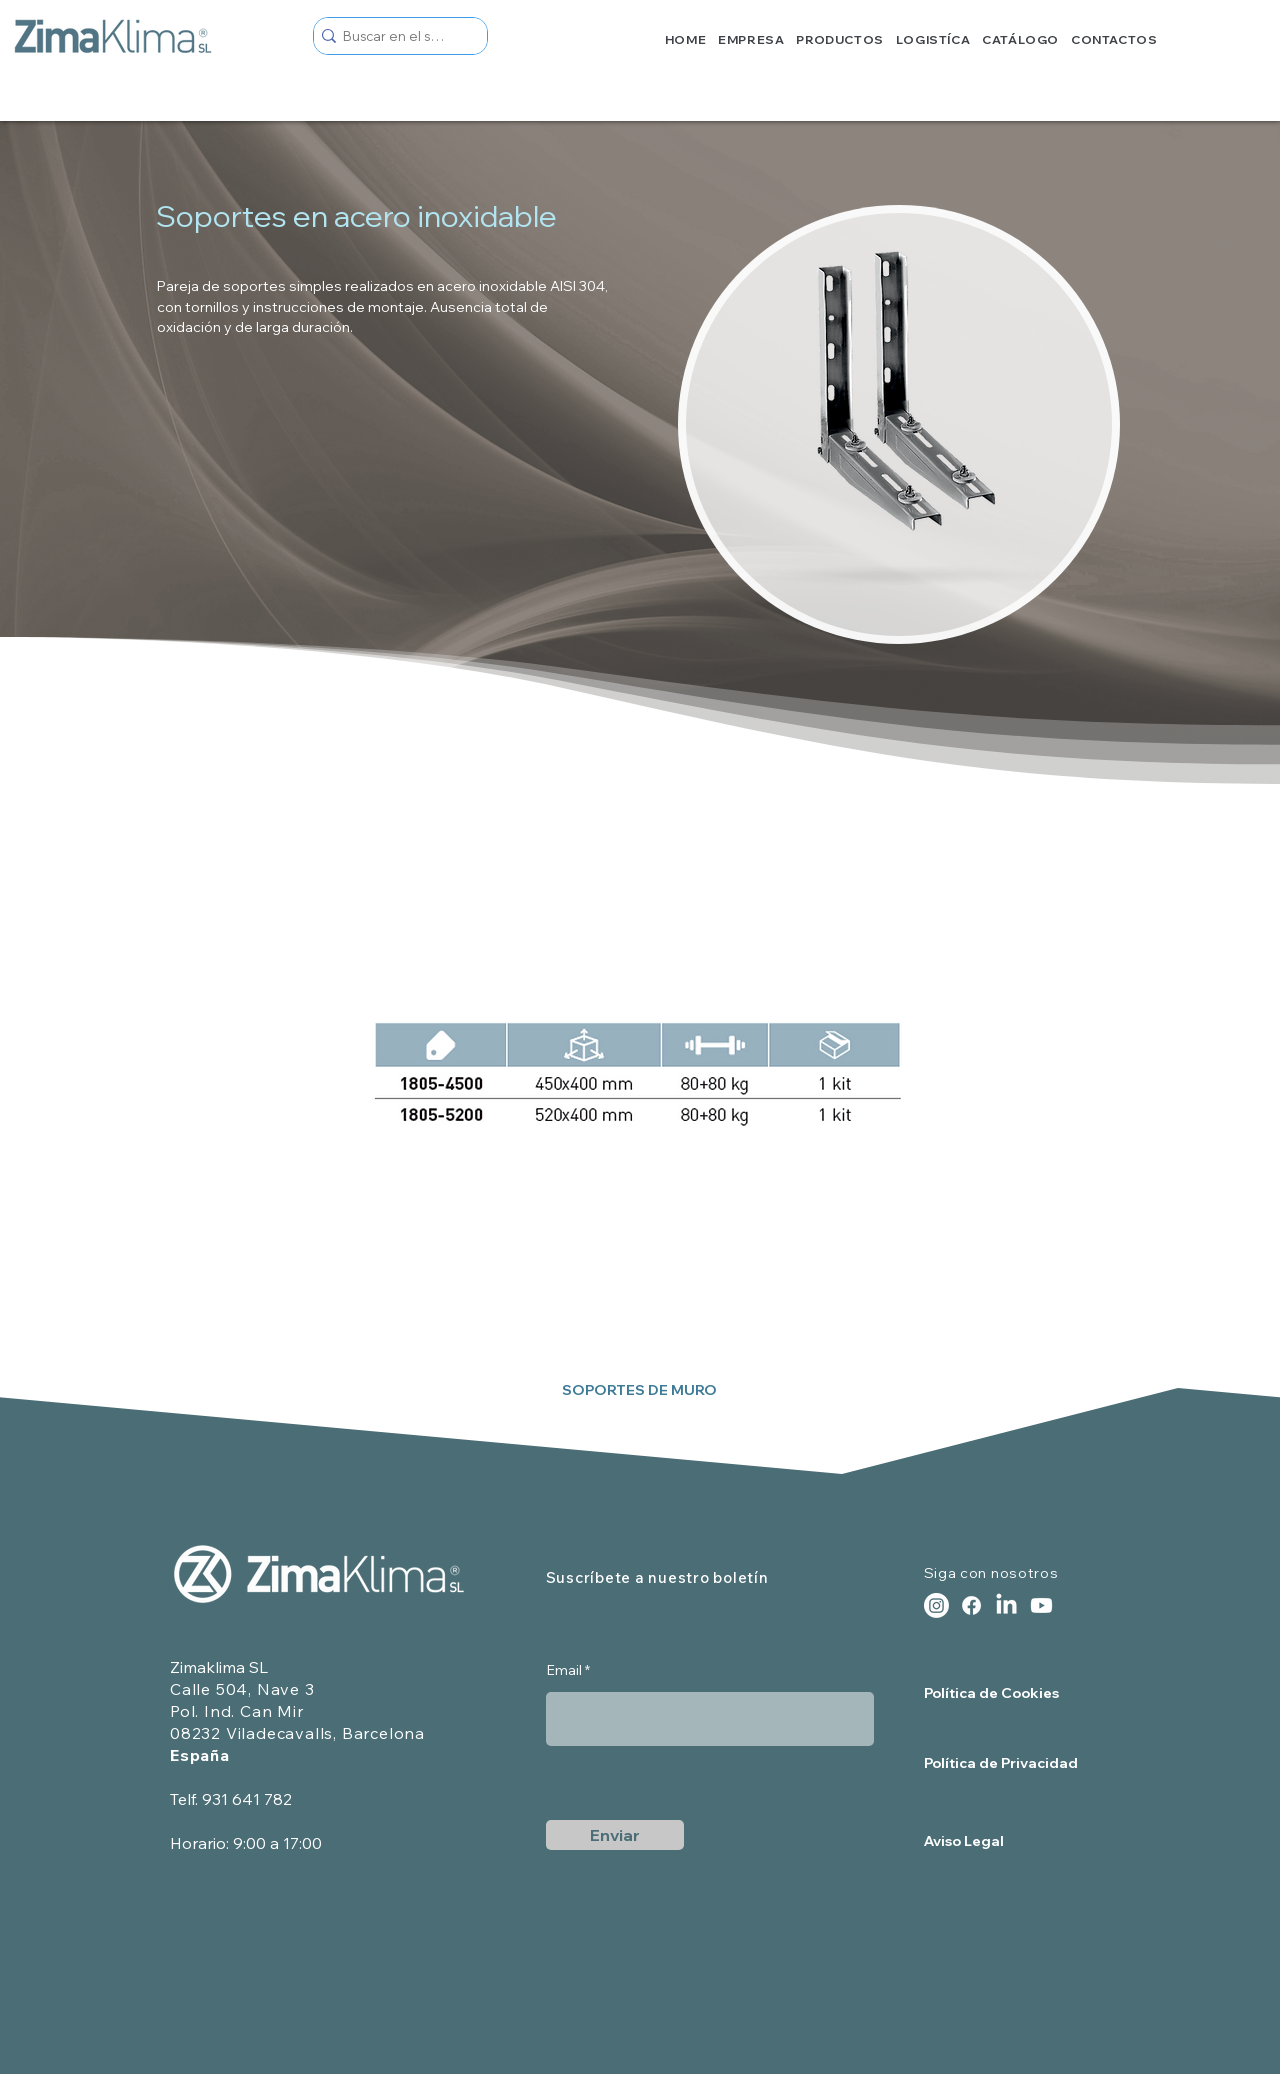 This screenshot has height=2074, width=1280. I want to click on [Buscar en el sitio], so click(394, 36).